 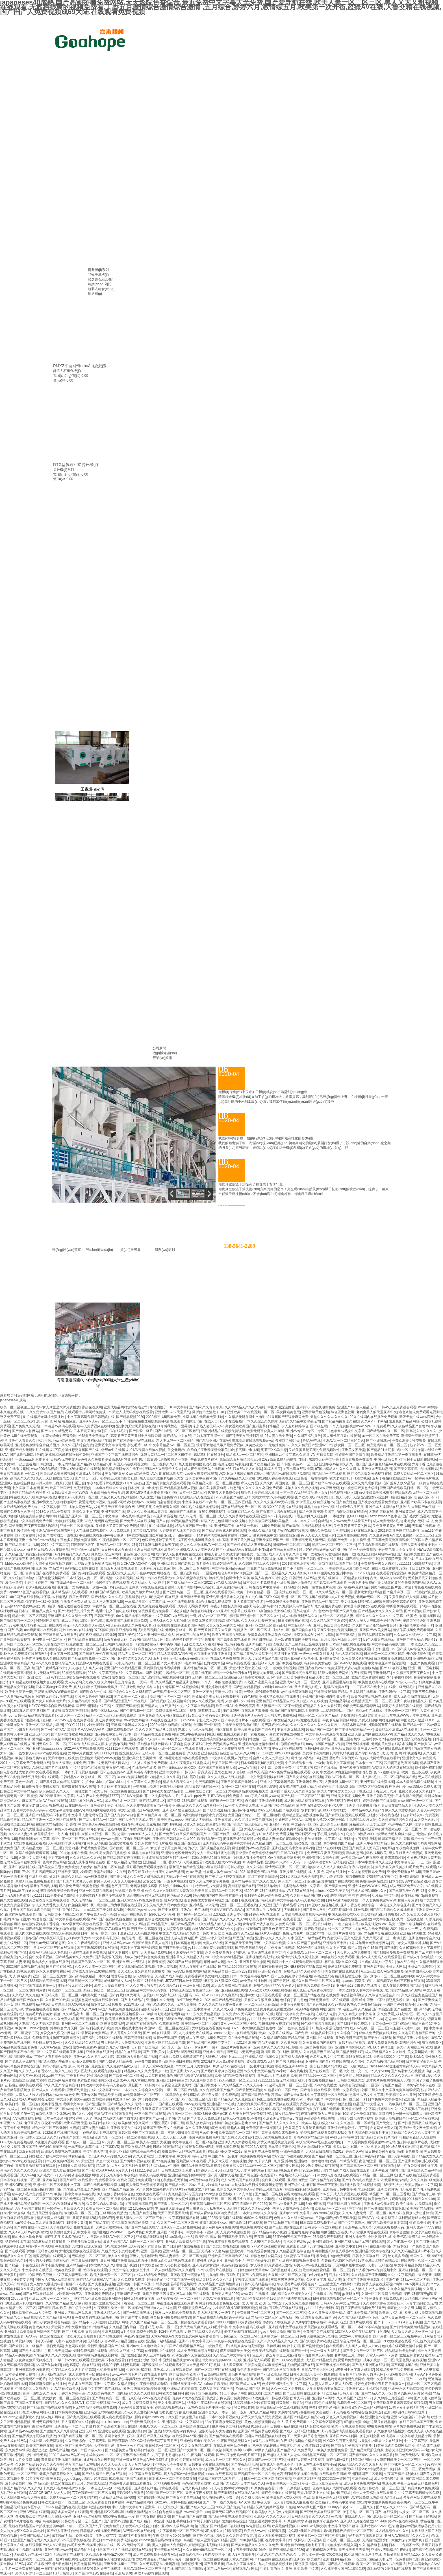 What do you see at coordinates (264, 1644) in the screenshot?
I see `亚洲精品国产品国语在线` at bounding box center [264, 1644].